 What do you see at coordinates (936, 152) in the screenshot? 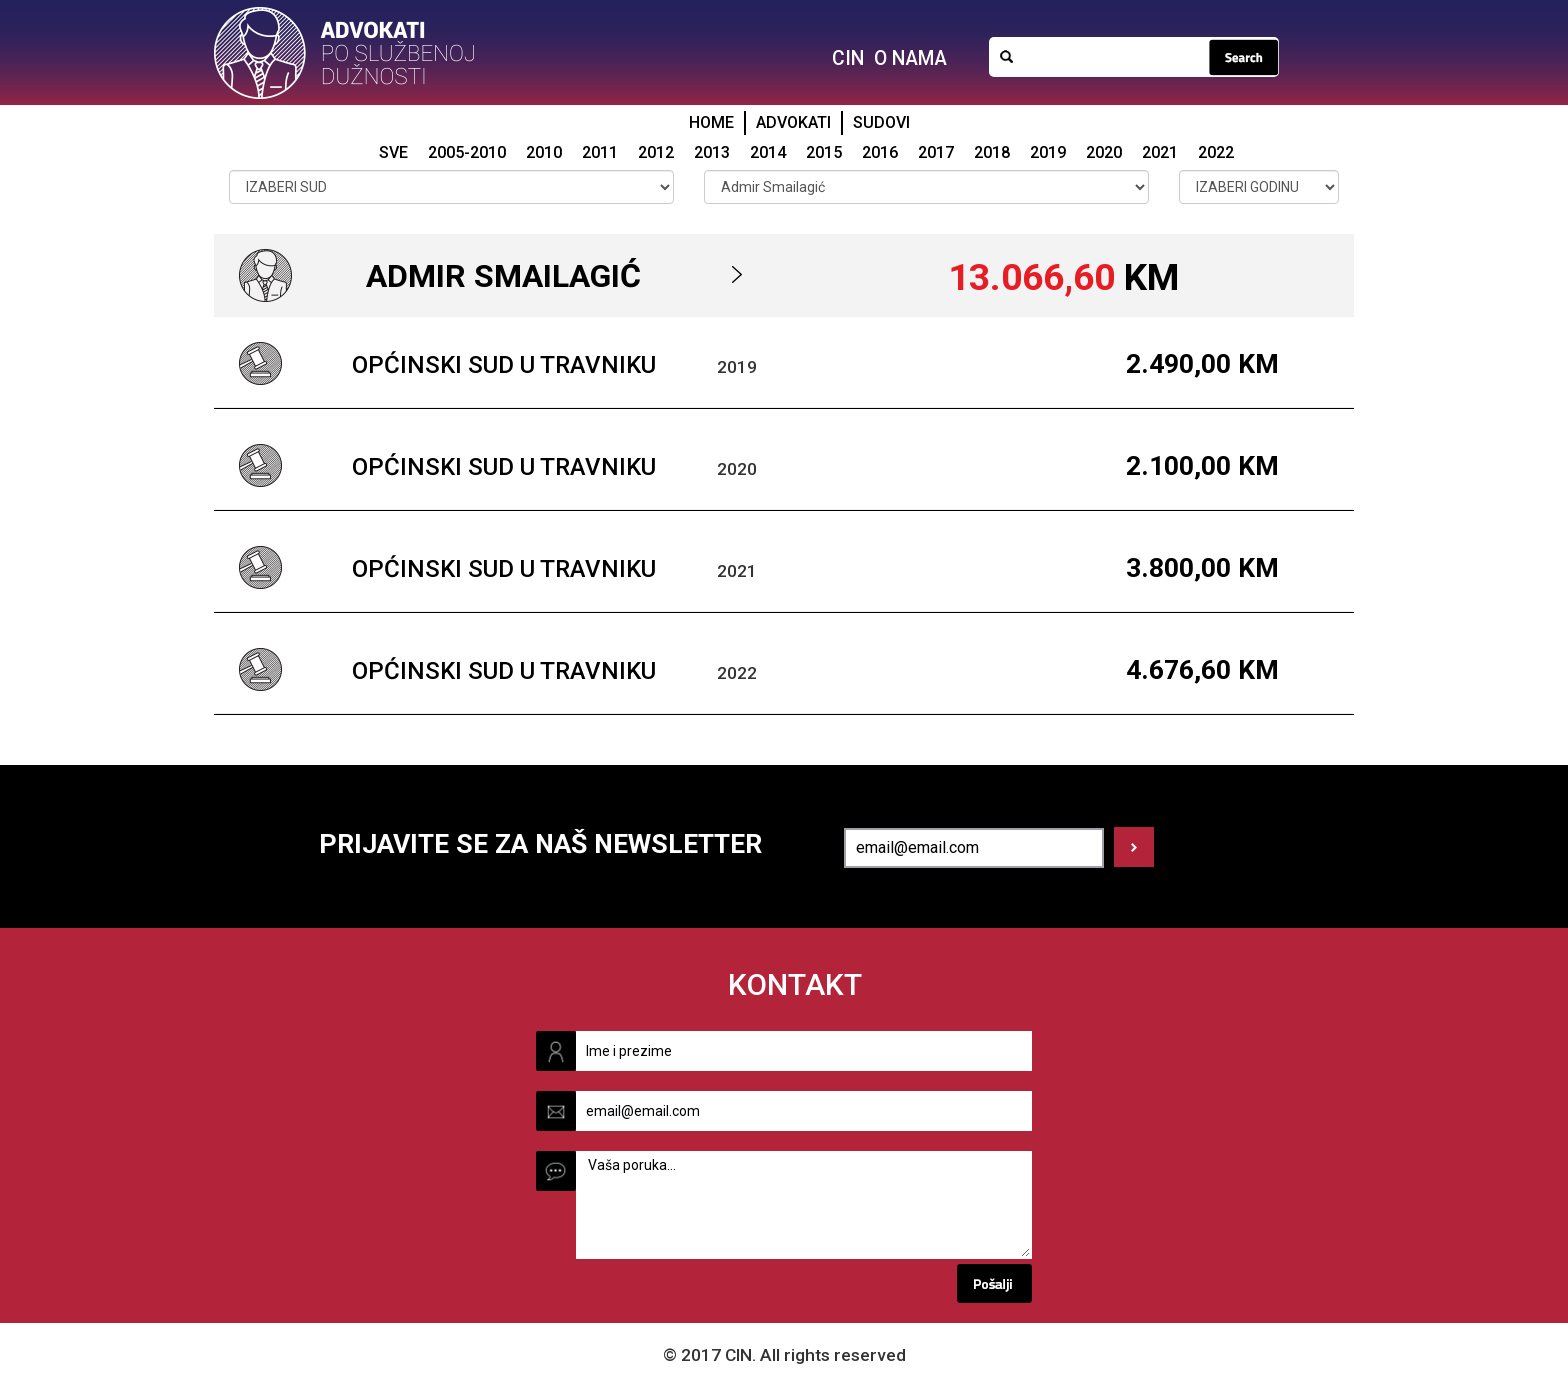
I see `2017` at bounding box center [936, 152].